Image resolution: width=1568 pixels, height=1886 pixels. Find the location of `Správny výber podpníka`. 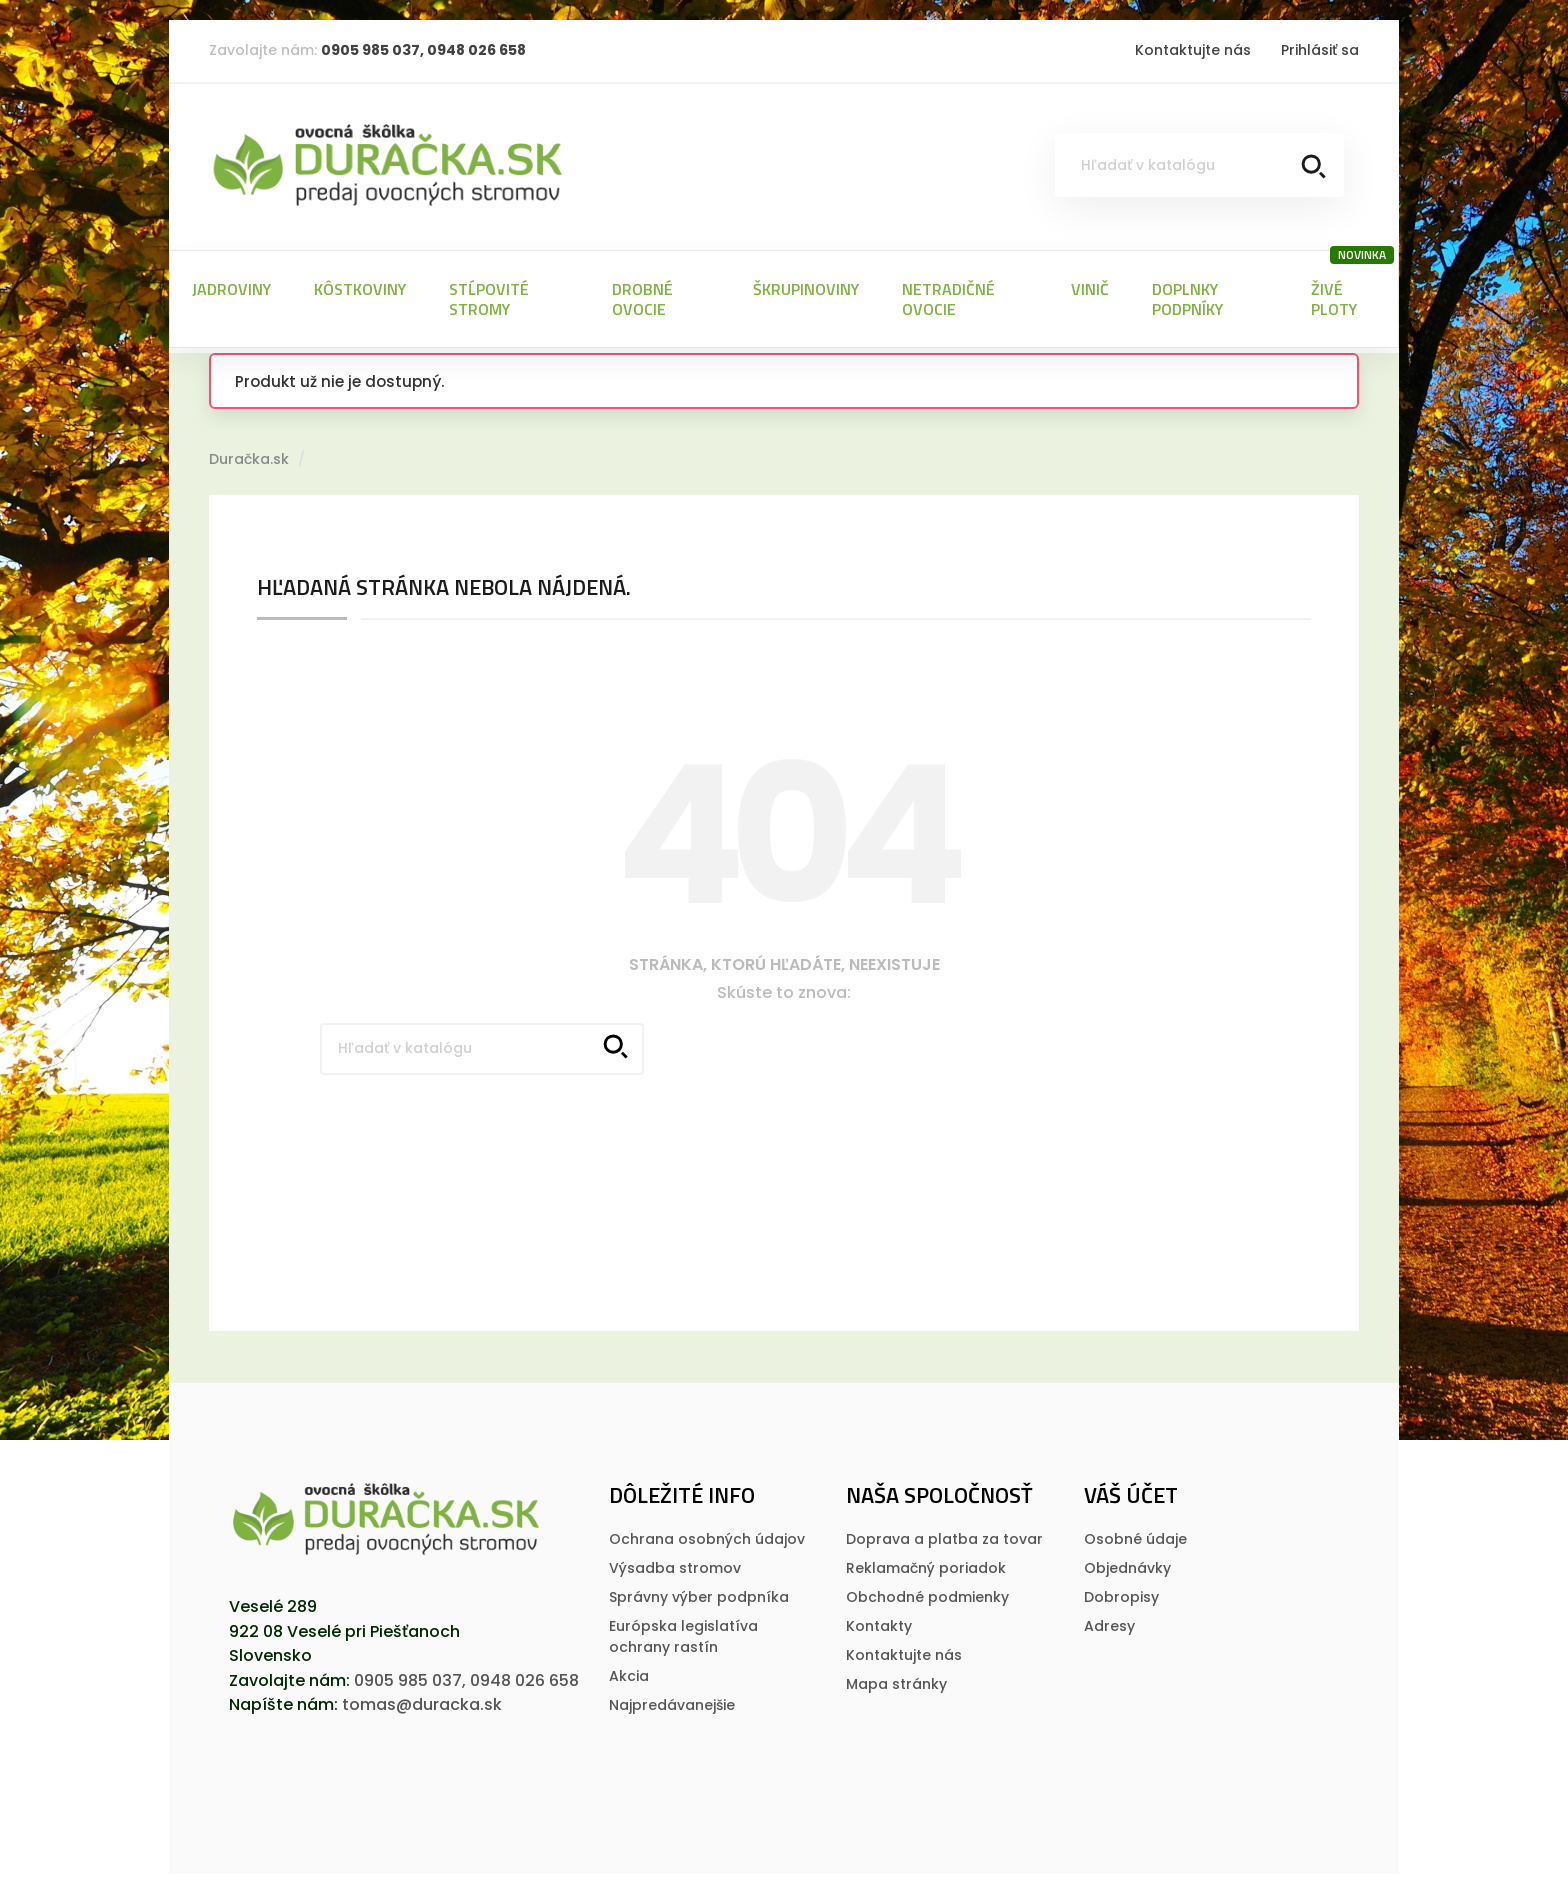

Správny výber podpníka is located at coordinates (699, 1589).